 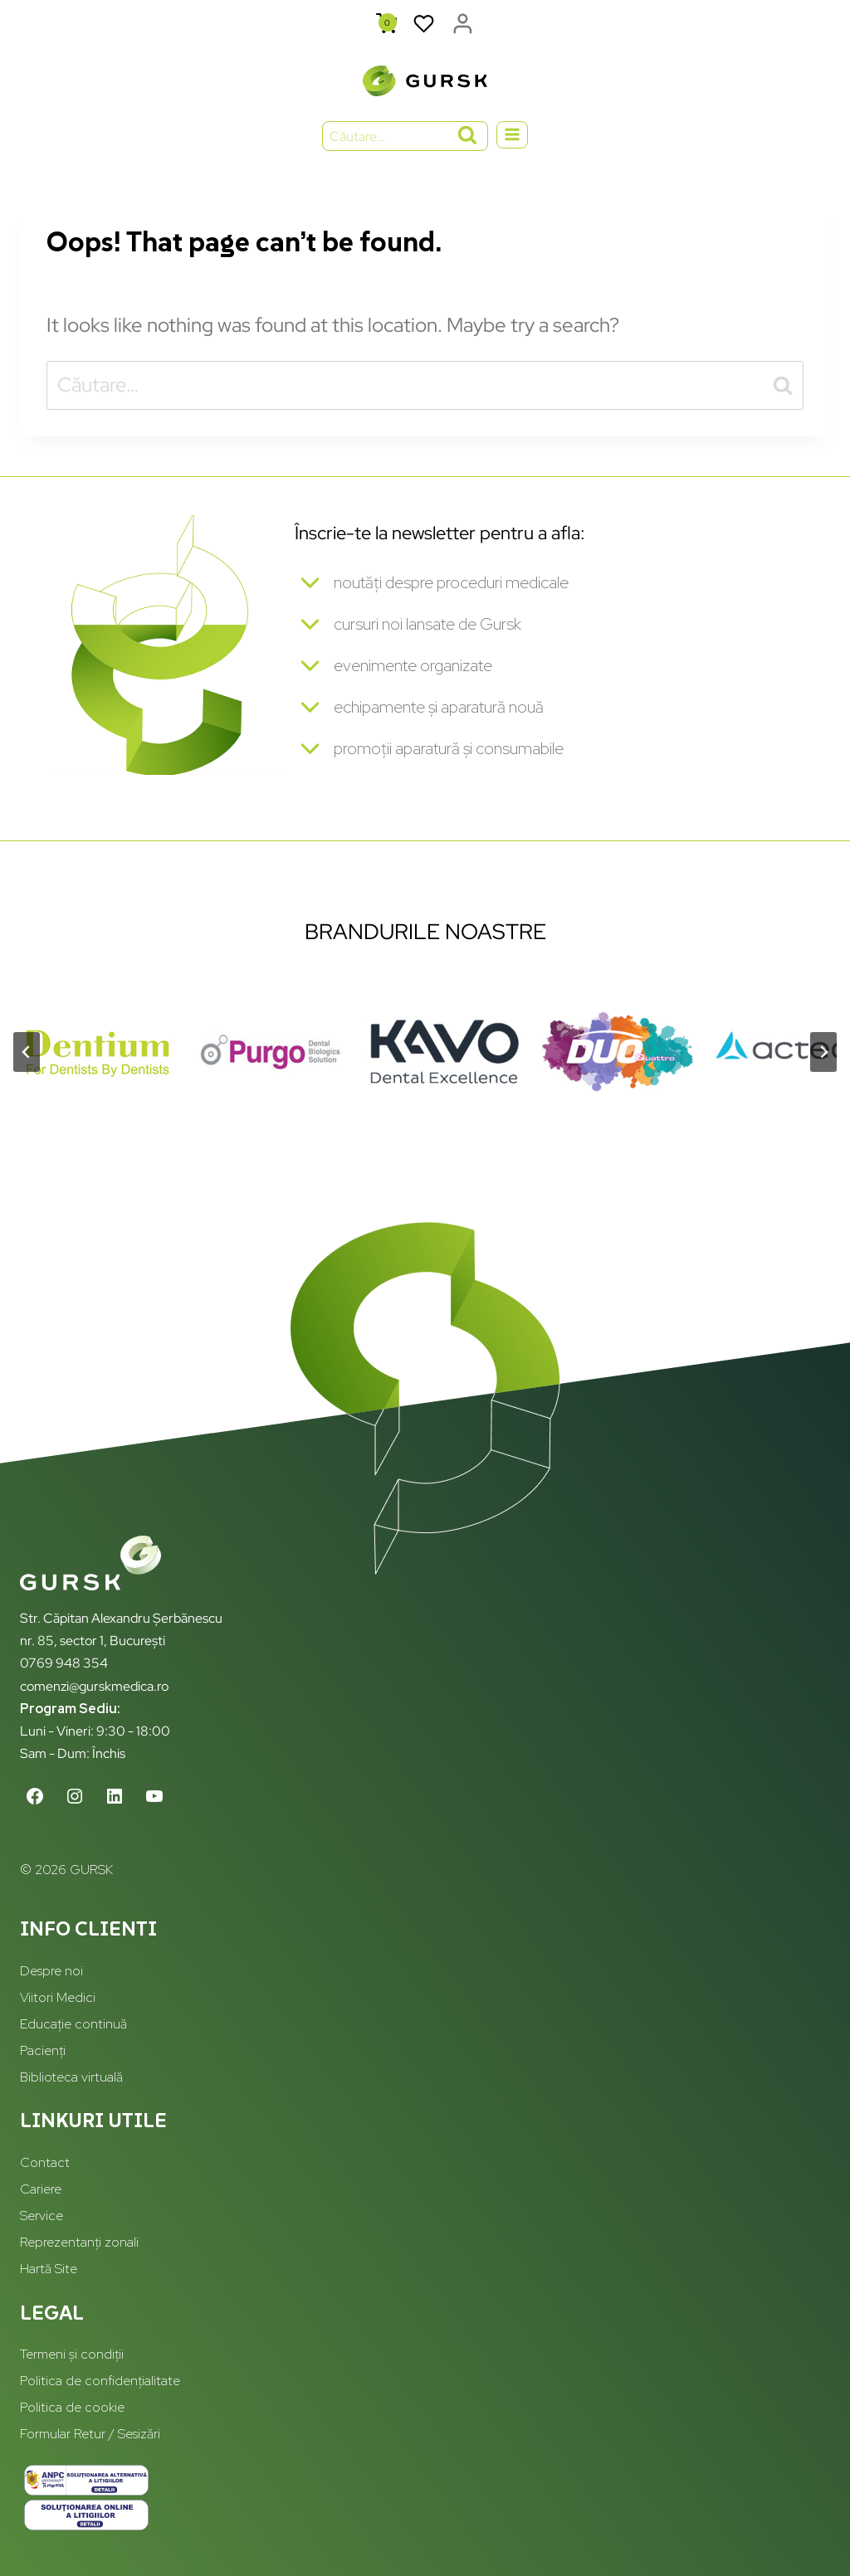 What do you see at coordinates (72, 2354) in the screenshot?
I see `Termeni și condiții` at bounding box center [72, 2354].